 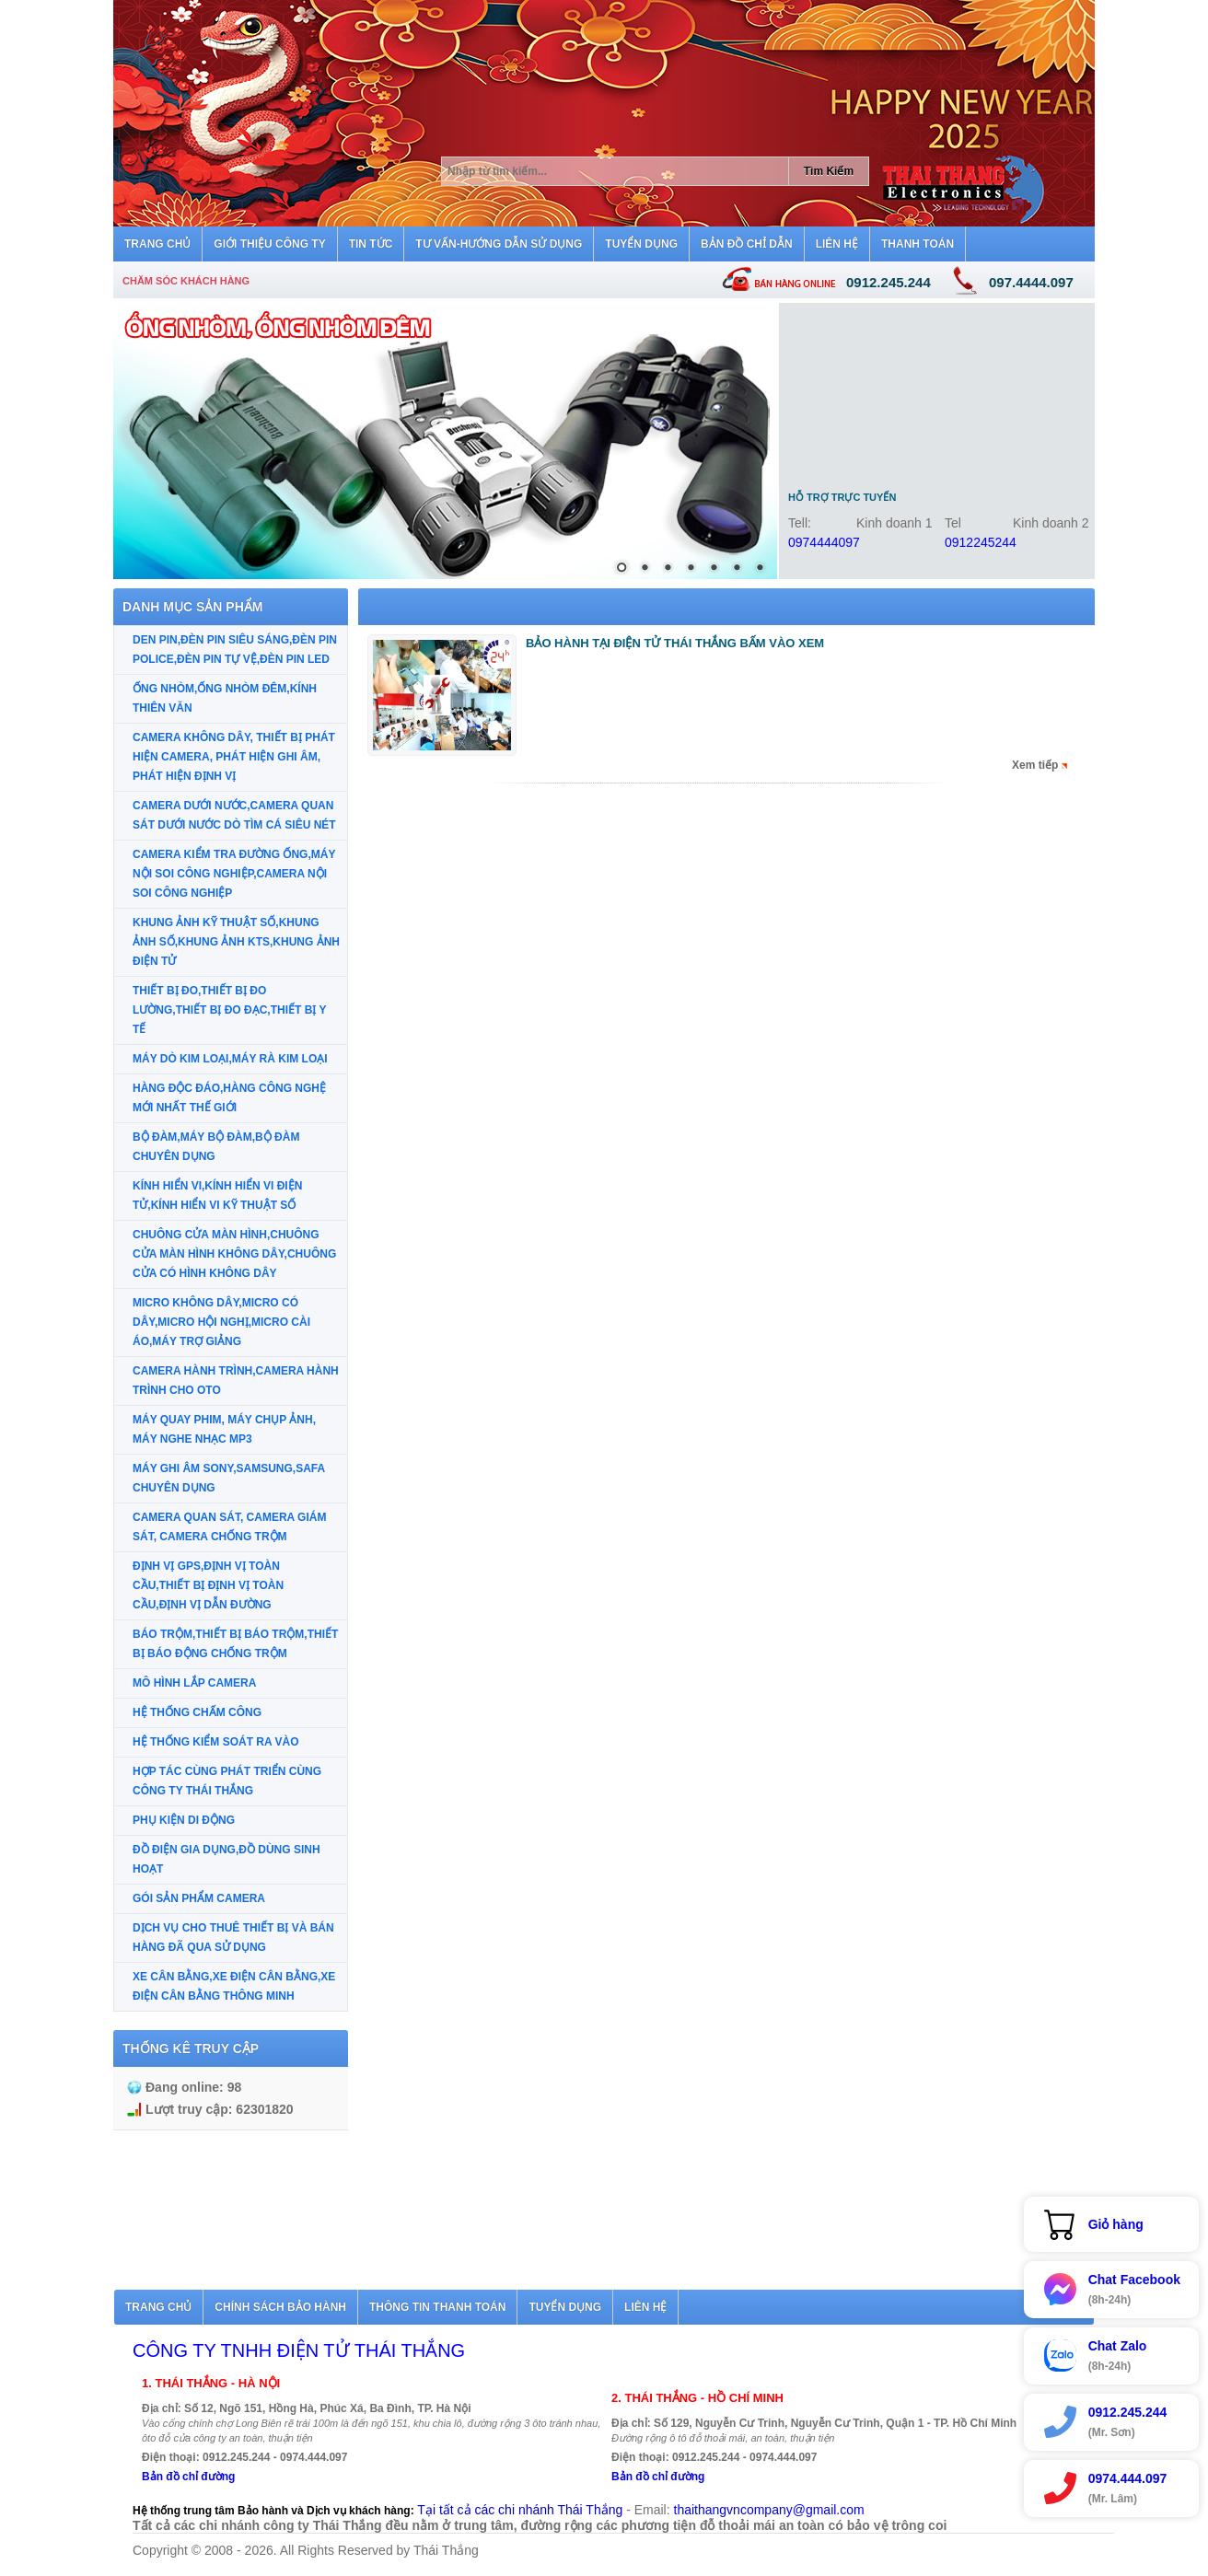 What do you see at coordinates (236, 1380) in the screenshot?
I see `CAMERA HÀNH TRÌNH,CAMERA HÀNH TRÌNH CHO OTO` at bounding box center [236, 1380].